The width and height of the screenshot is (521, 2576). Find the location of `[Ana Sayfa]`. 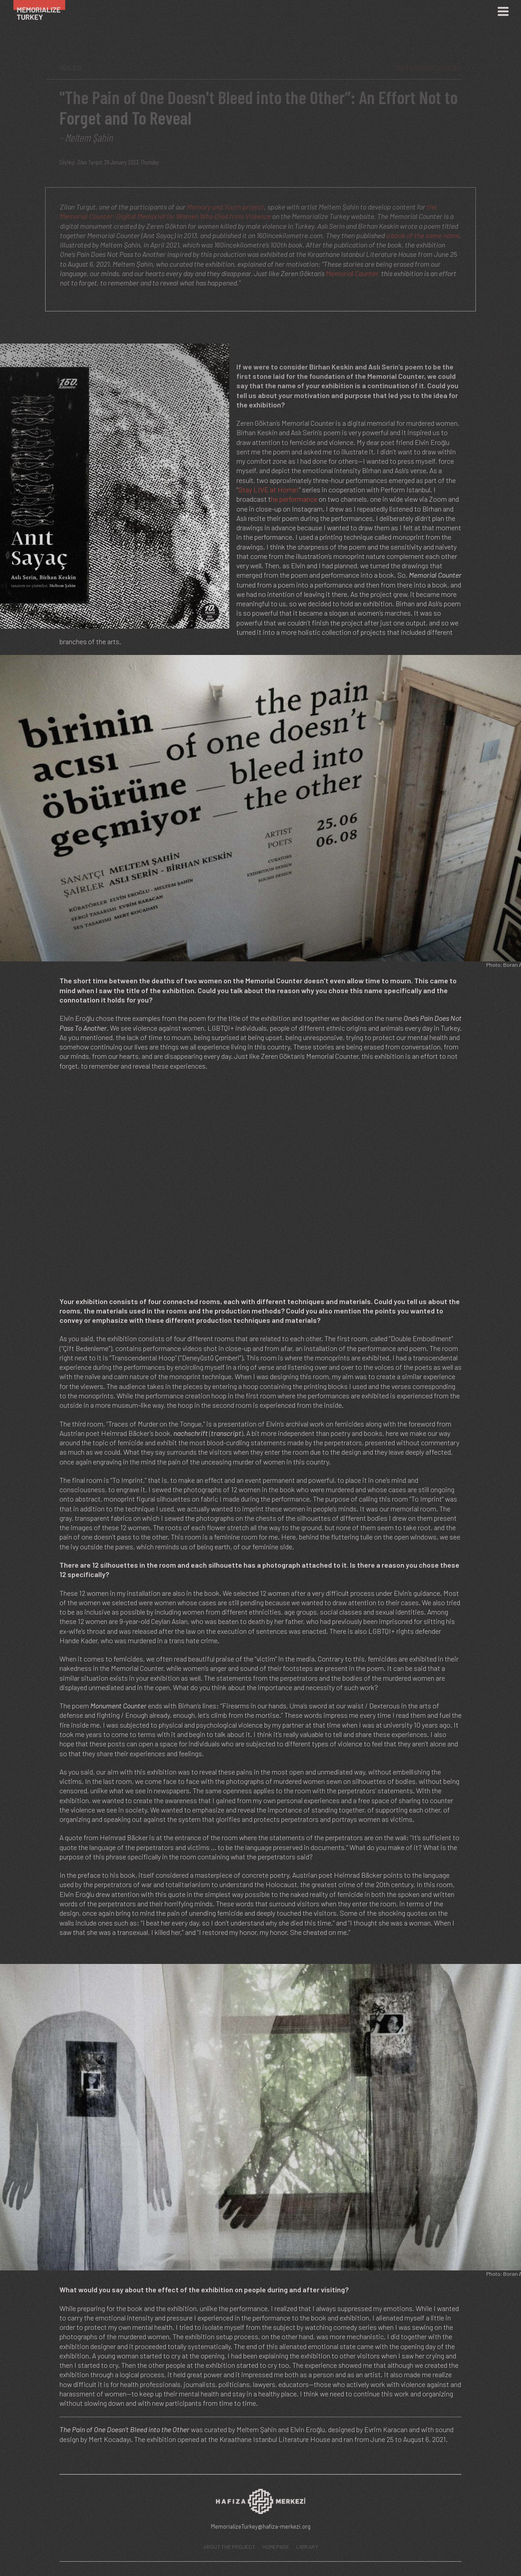

[Ana Sayfa] is located at coordinates (43, 11).